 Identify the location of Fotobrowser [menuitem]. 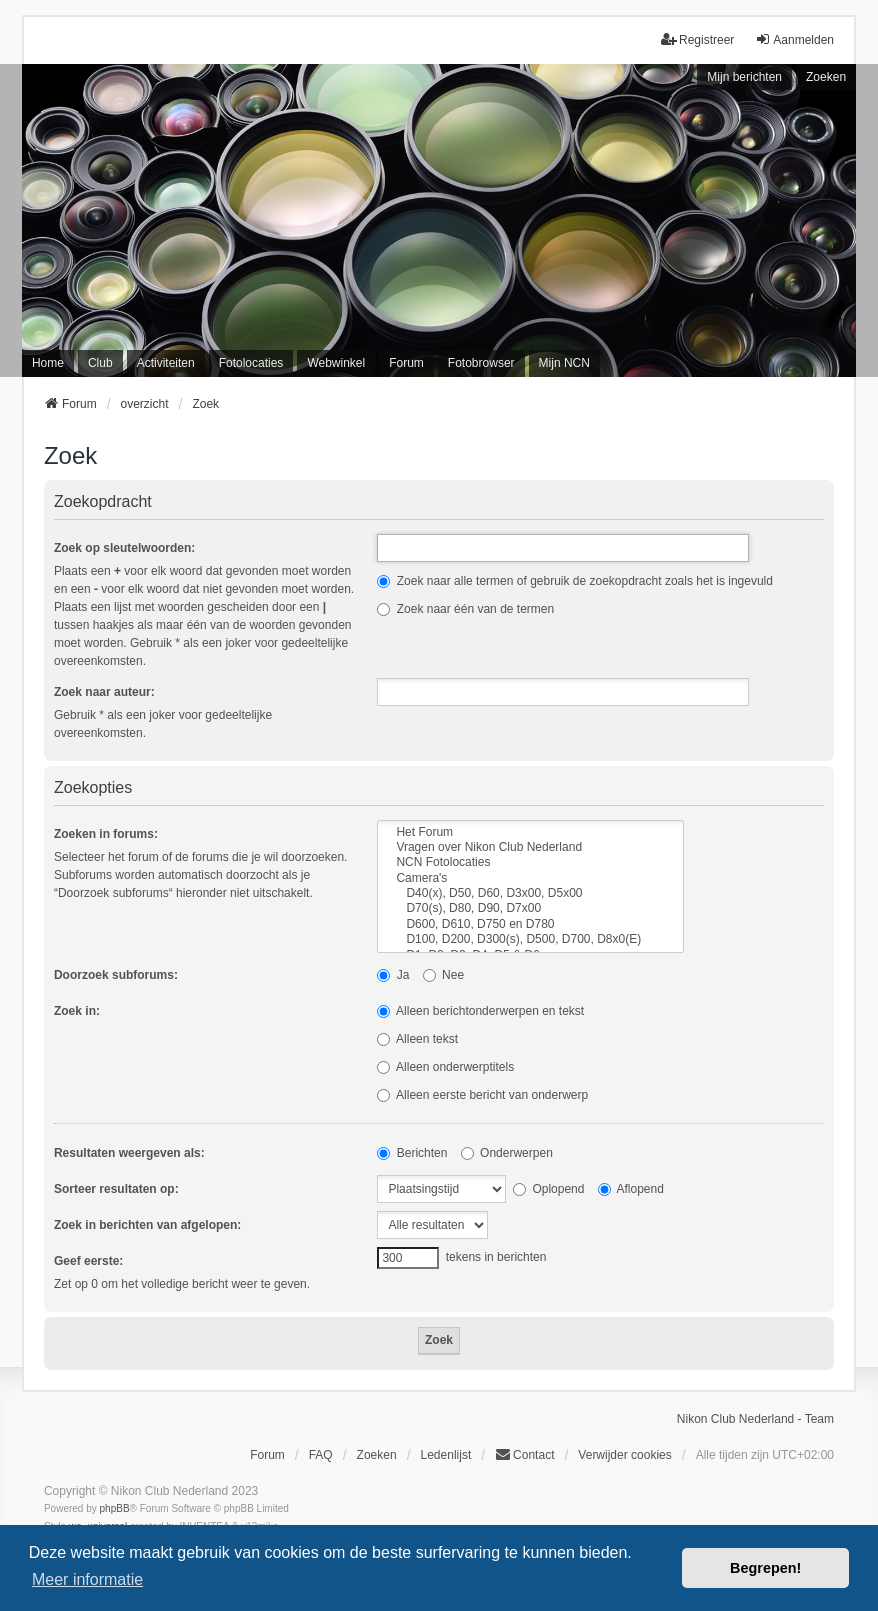
(481, 363).